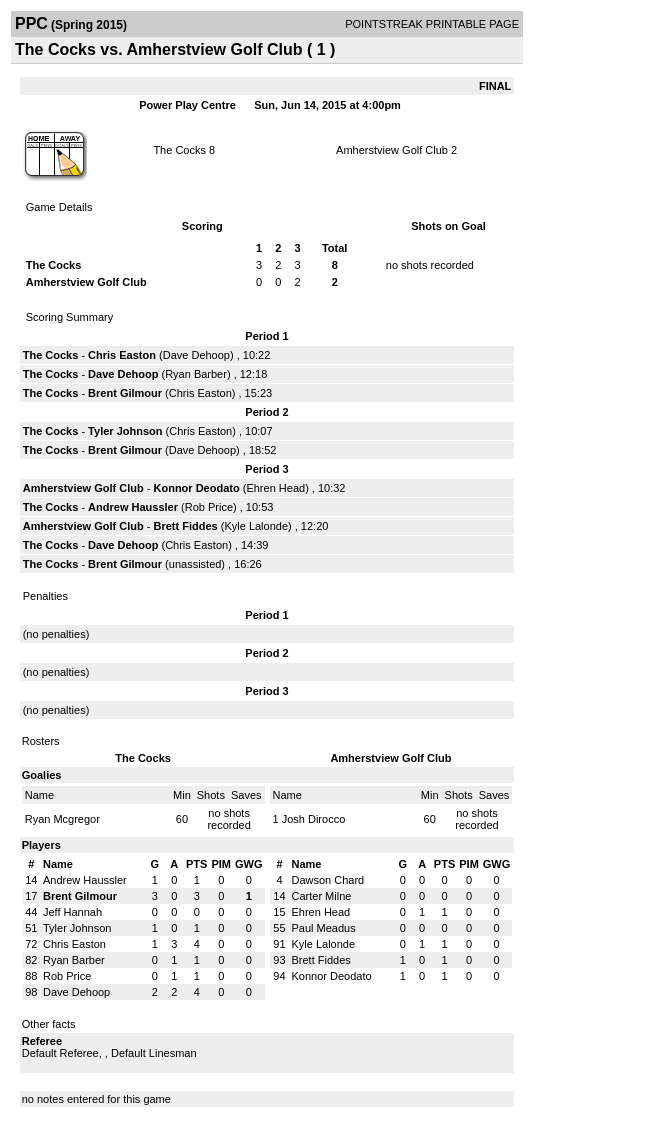 The height and width of the screenshot is (1143, 668). What do you see at coordinates (209, 507) in the screenshot?
I see `Rob Price` at bounding box center [209, 507].